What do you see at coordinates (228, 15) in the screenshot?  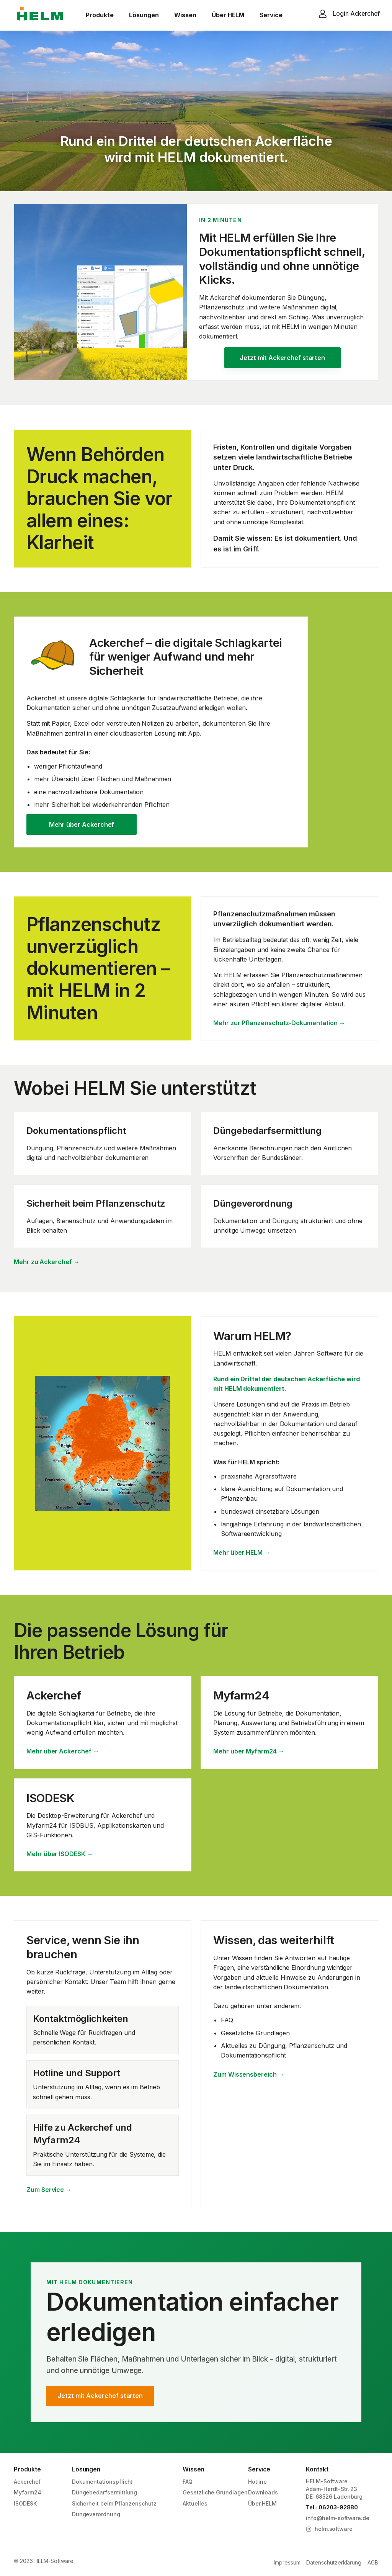 I see `Über HELM` at bounding box center [228, 15].